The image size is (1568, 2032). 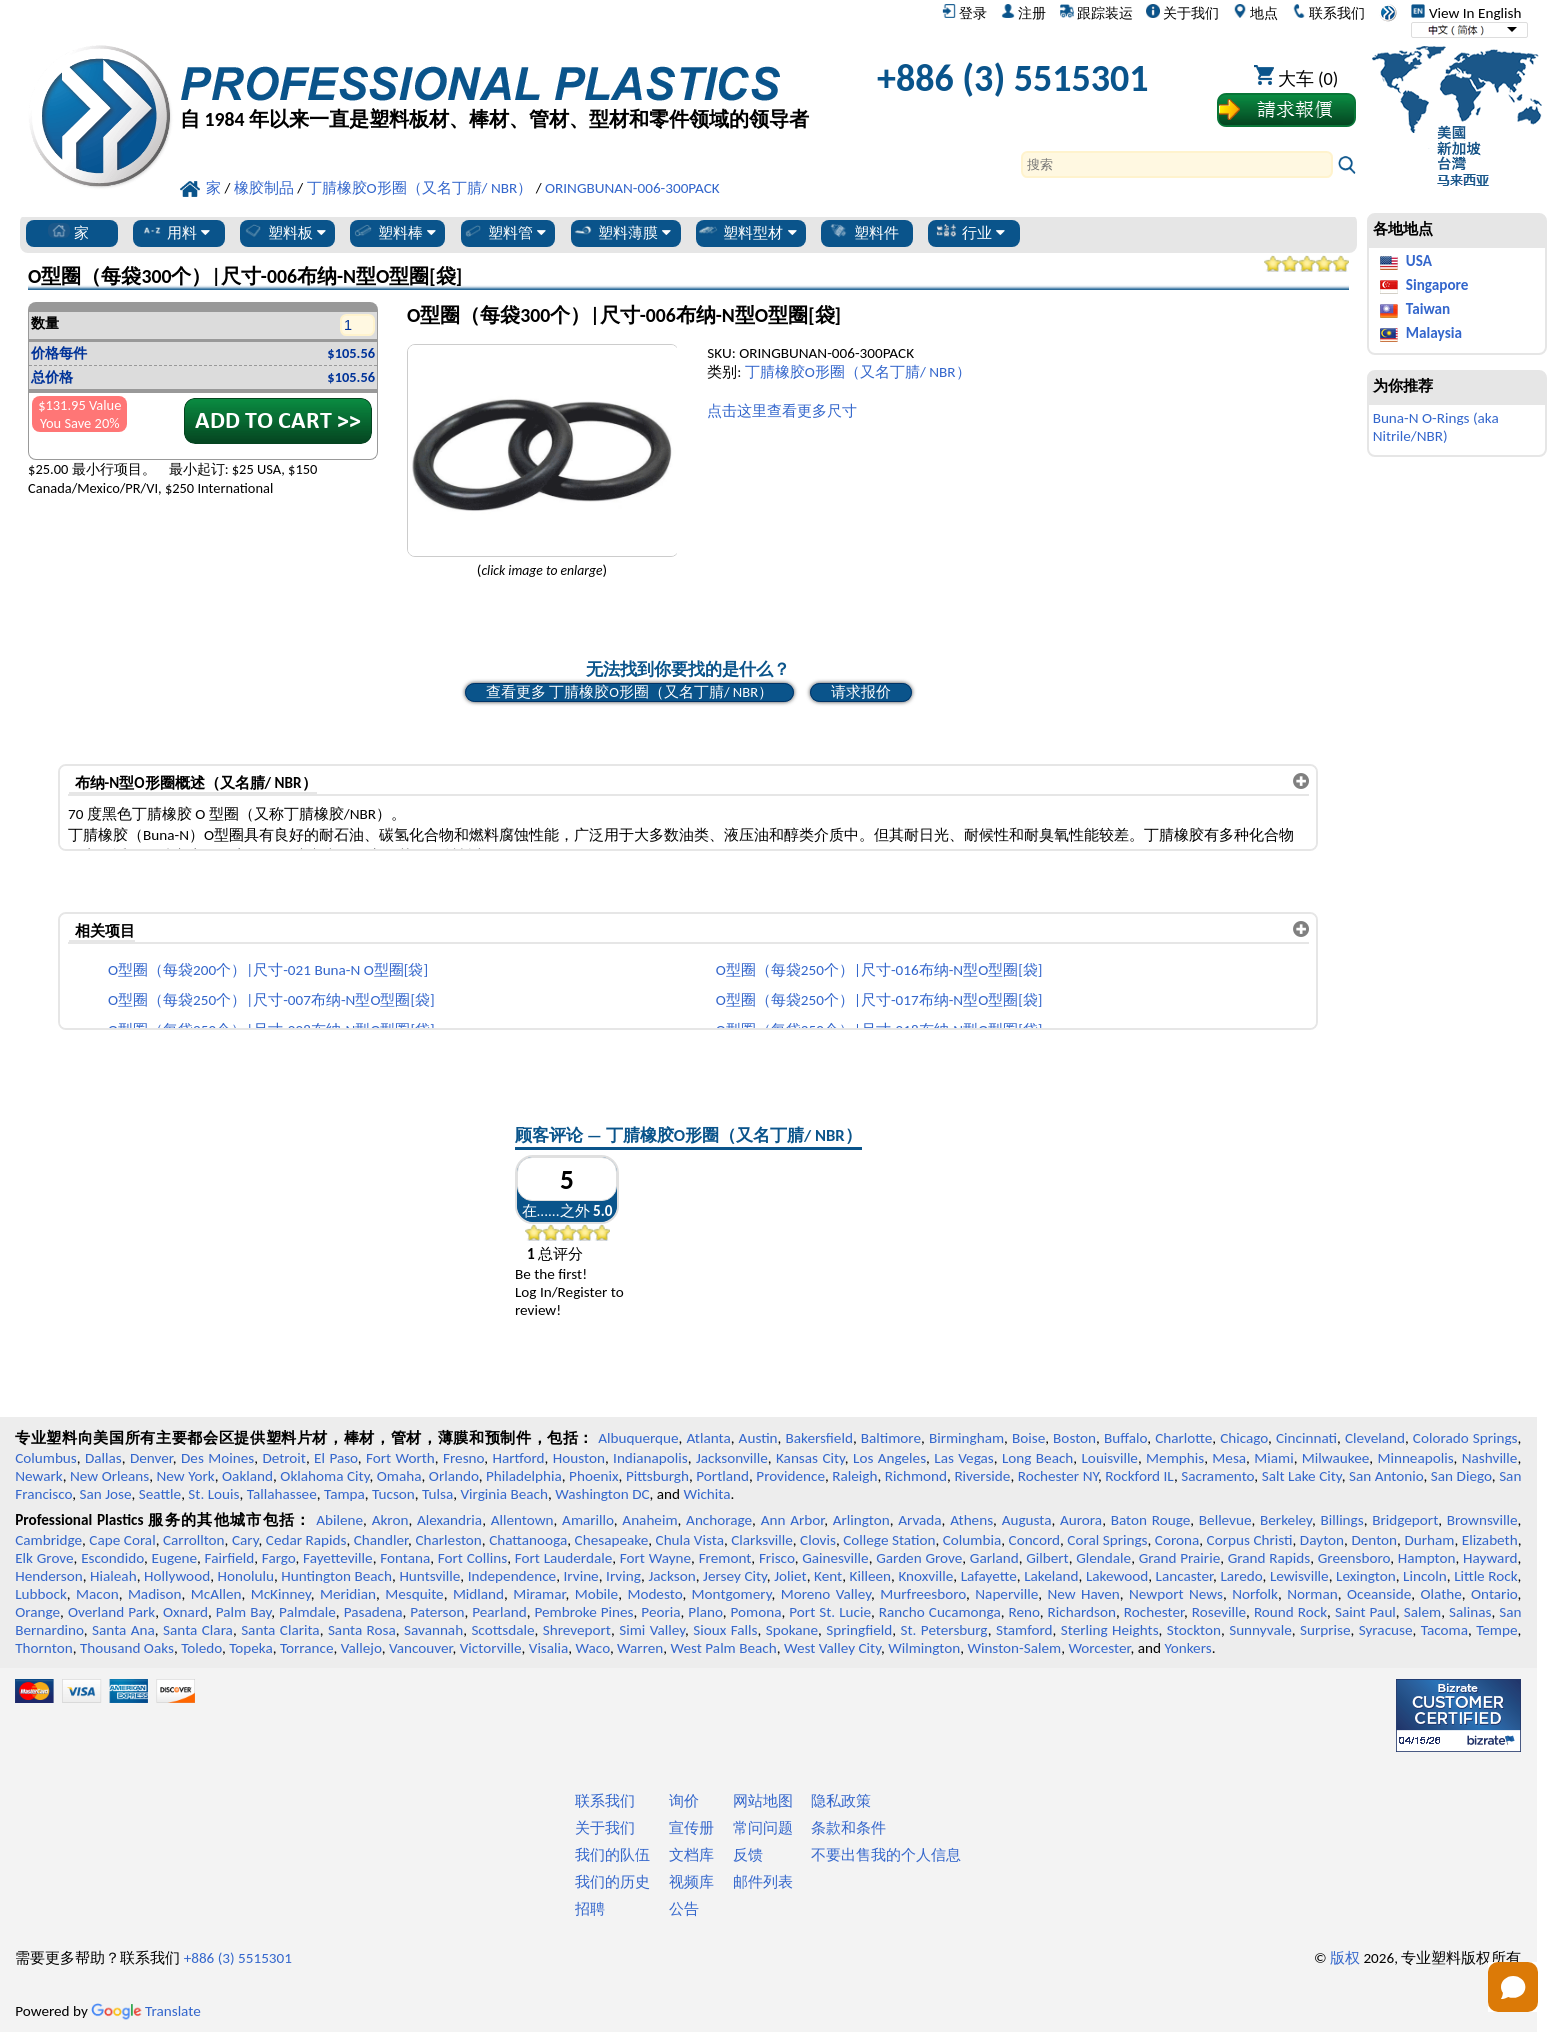 I want to click on St. Louis, so click(x=213, y=1494).